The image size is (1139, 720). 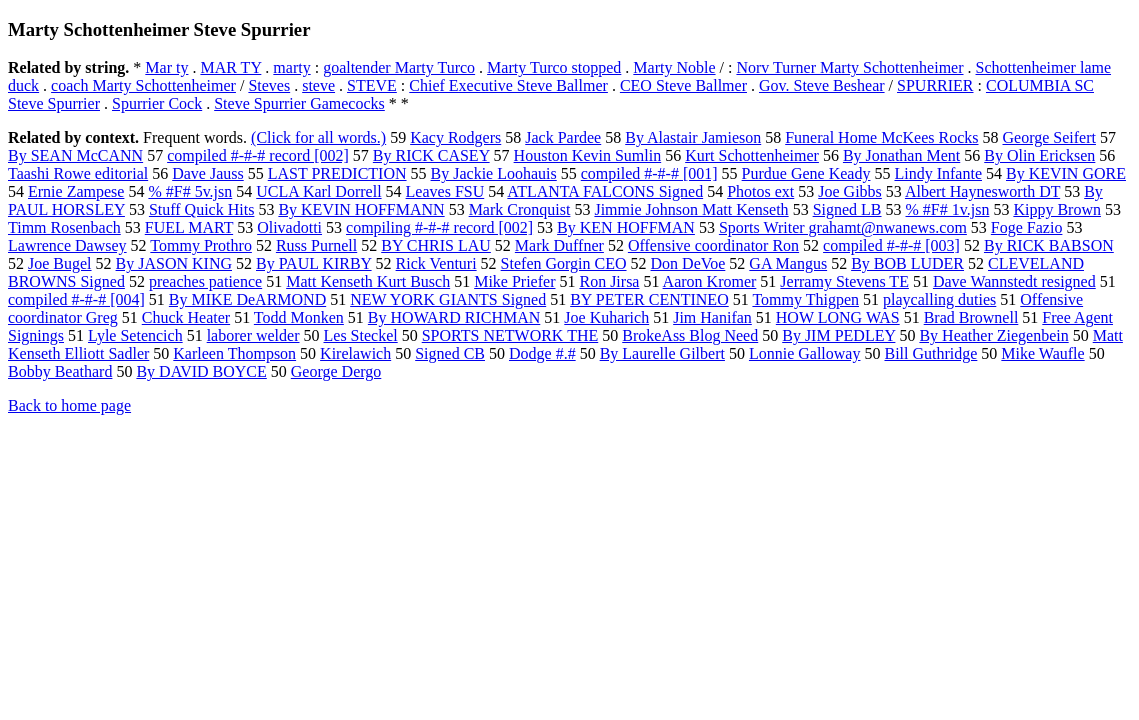 What do you see at coordinates (520, 209) in the screenshot?
I see `Mark Cronquist` at bounding box center [520, 209].